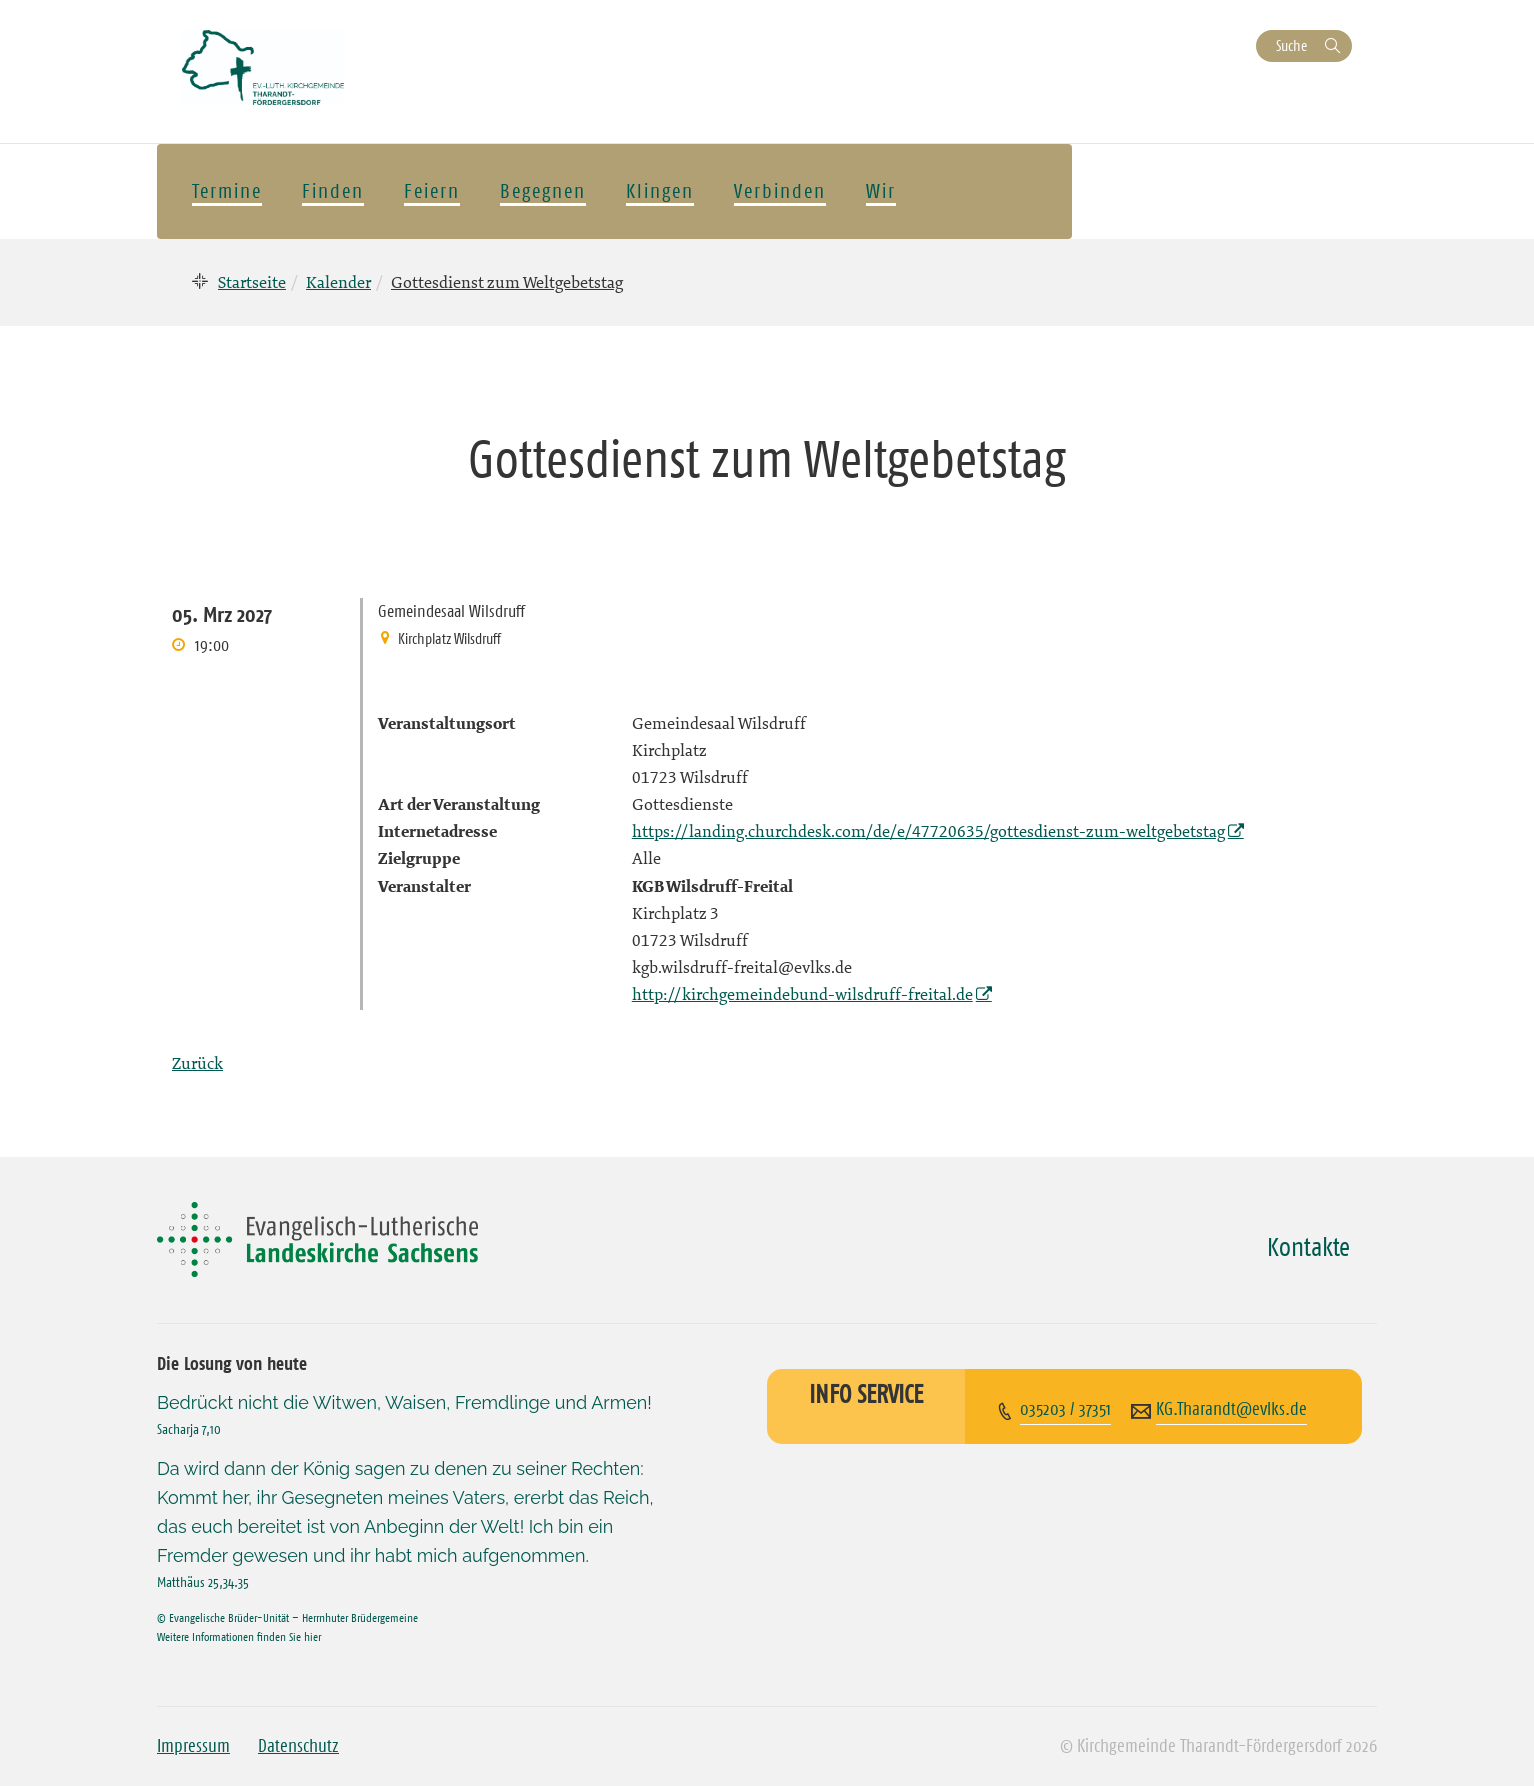 The image size is (1534, 1786). What do you see at coordinates (928, 831) in the screenshot?
I see `https://landing.churchdesk.com/de/e/47720635/gottesdienst-zum-weltgebetstag` at bounding box center [928, 831].